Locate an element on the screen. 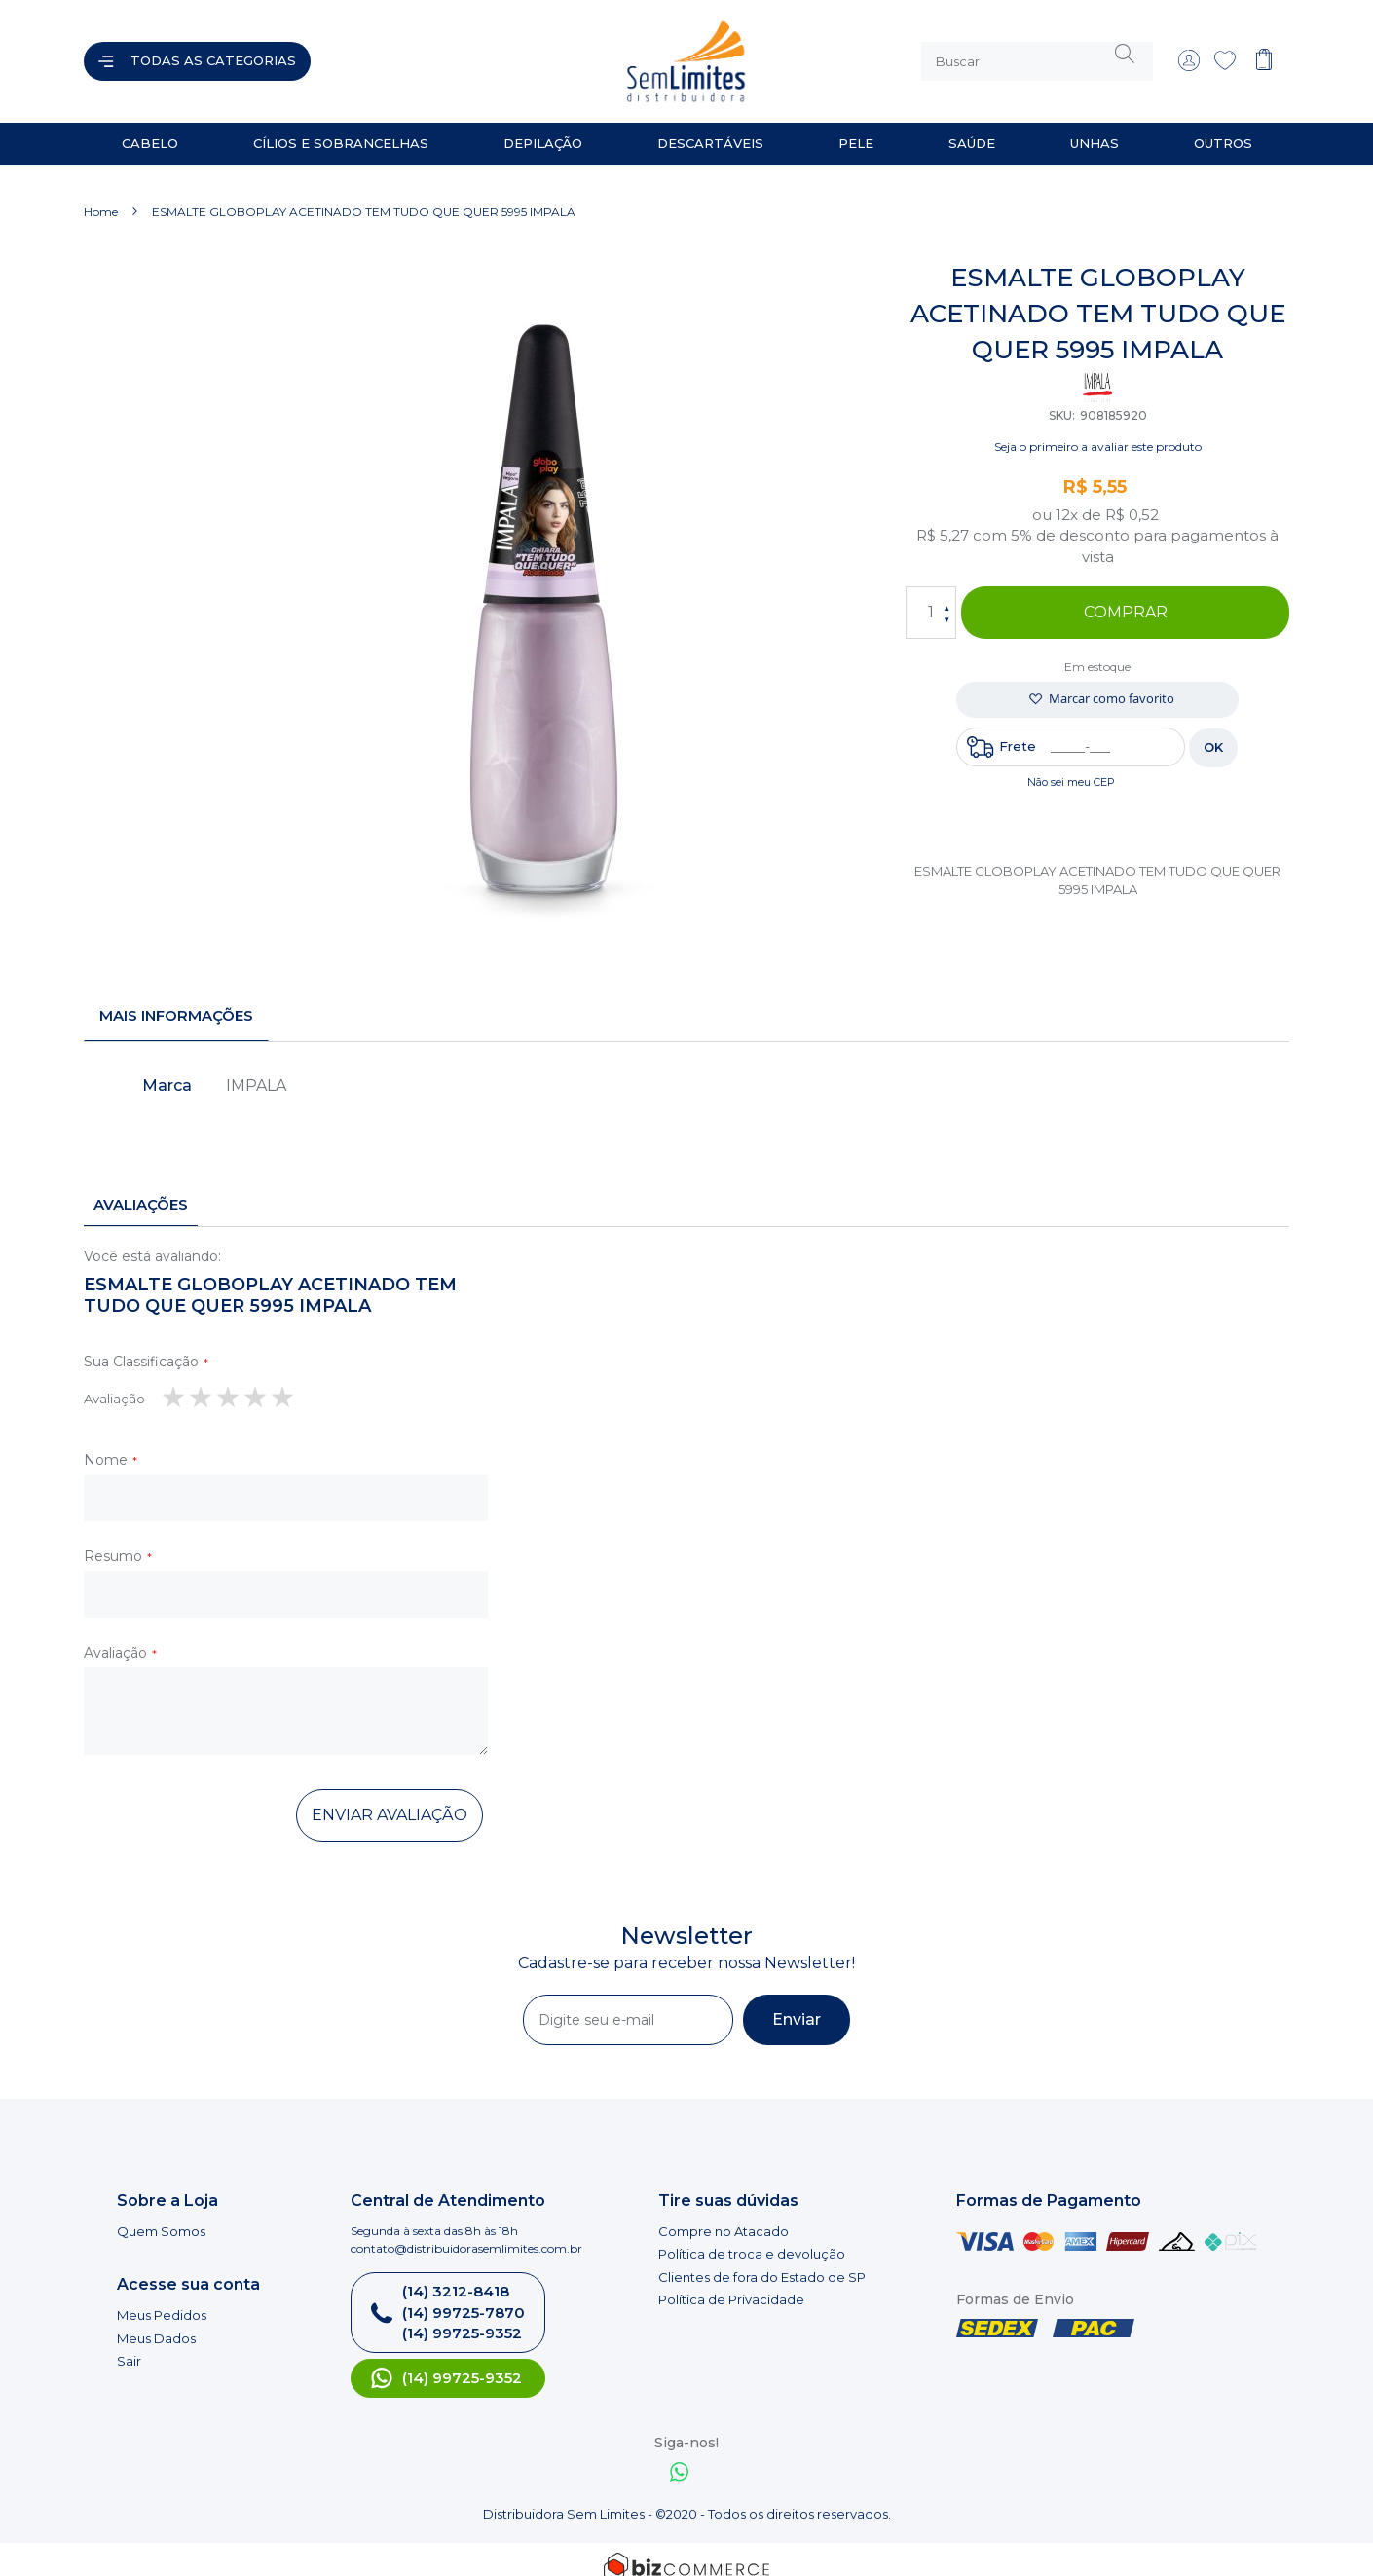 Image resolution: width=1373 pixels, height=2576 pixels. Meus Dados is located at coordinates (156, 2323).